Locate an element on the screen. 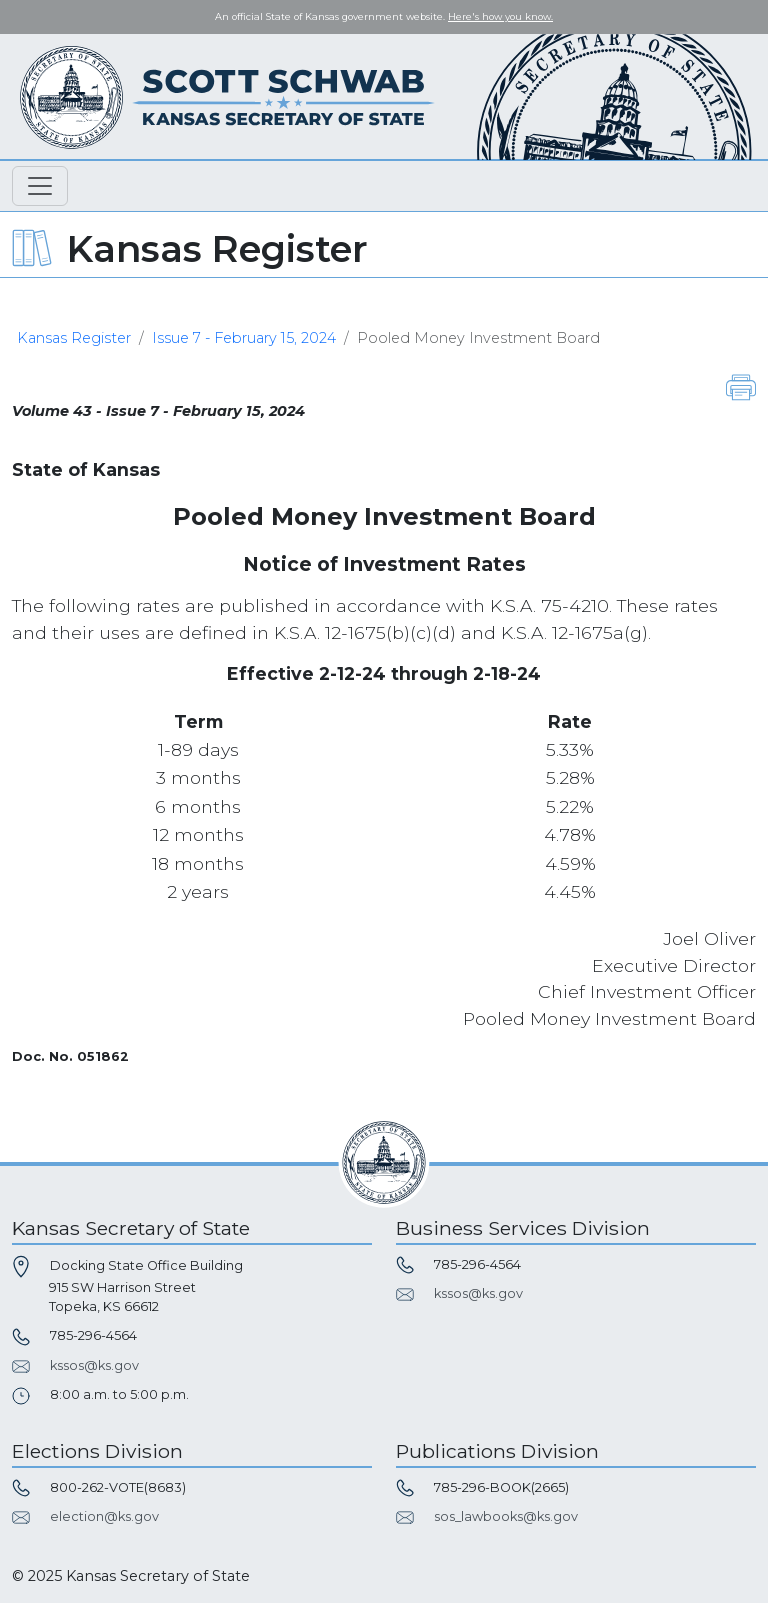 This screenshot has width=768, height=1603. election@ks.gov is located at coordinates (104, 1516).